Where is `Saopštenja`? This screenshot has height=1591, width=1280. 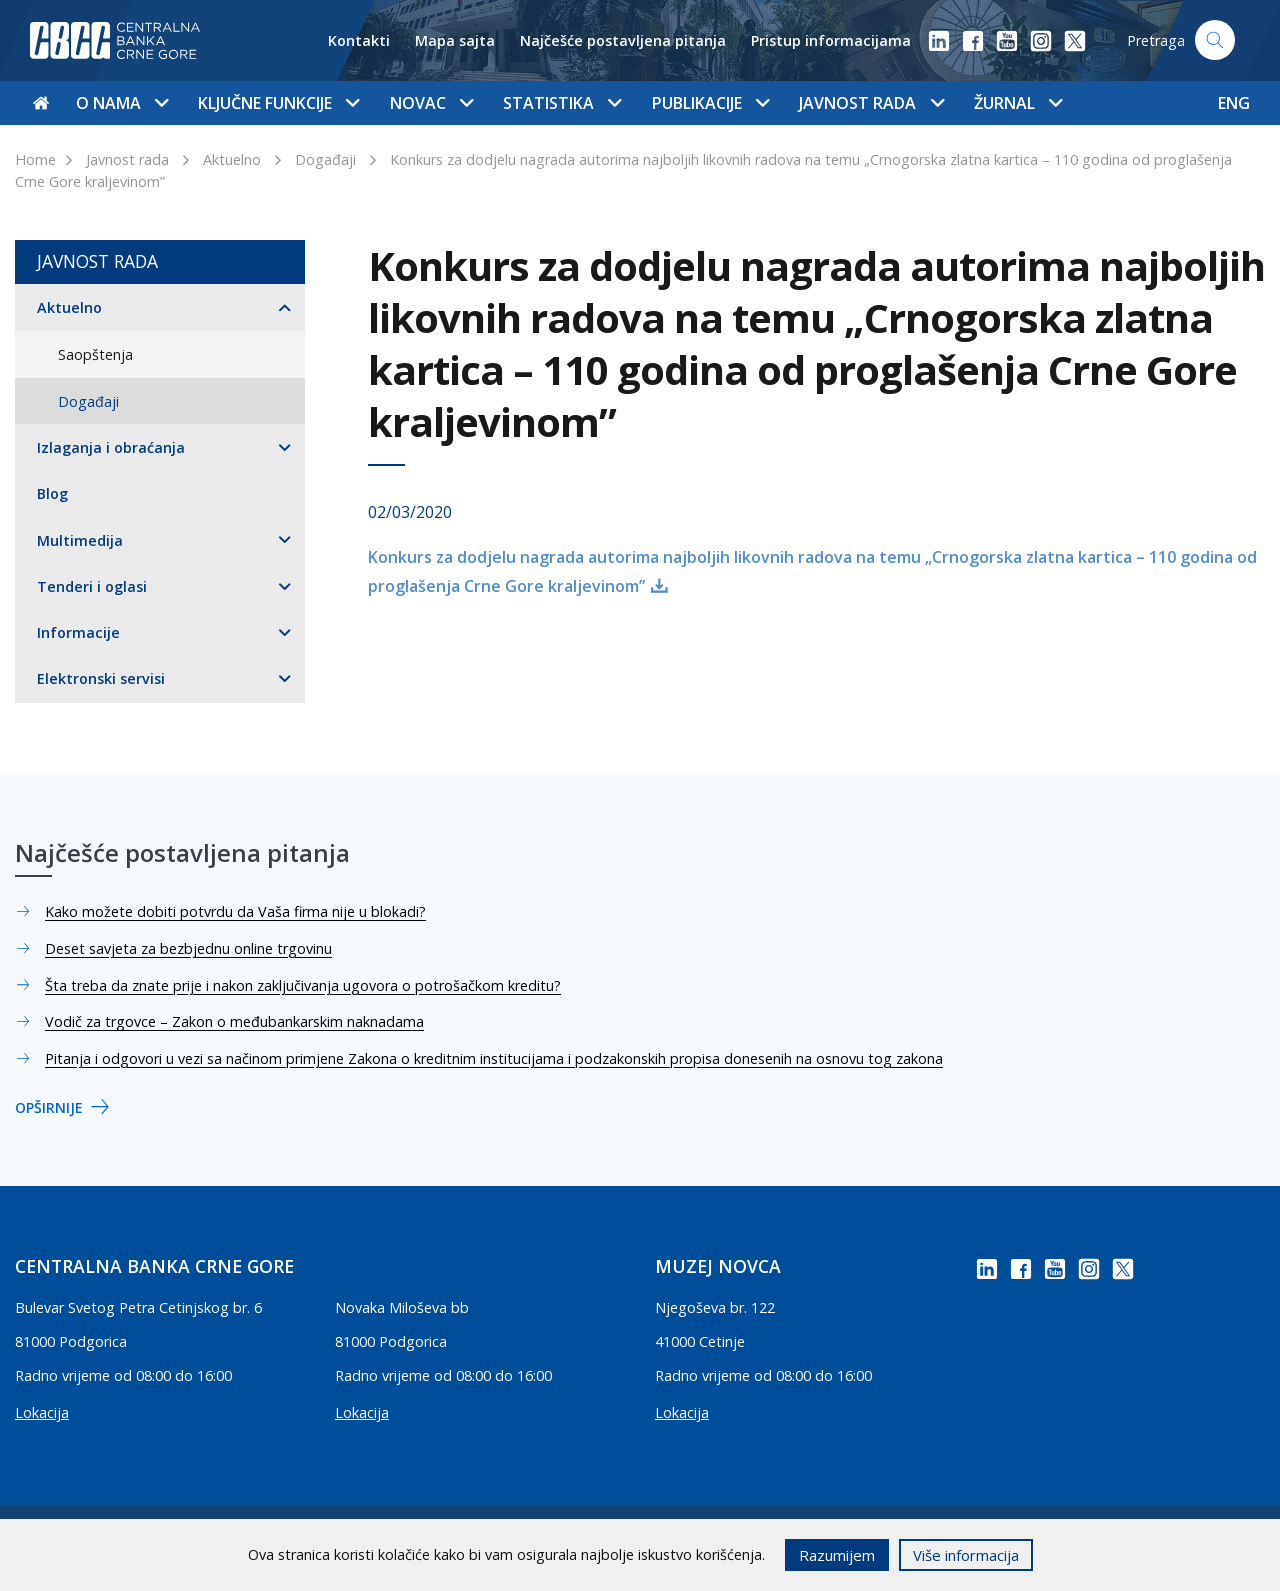 Saopštenja is located at coordinates (95, 354).